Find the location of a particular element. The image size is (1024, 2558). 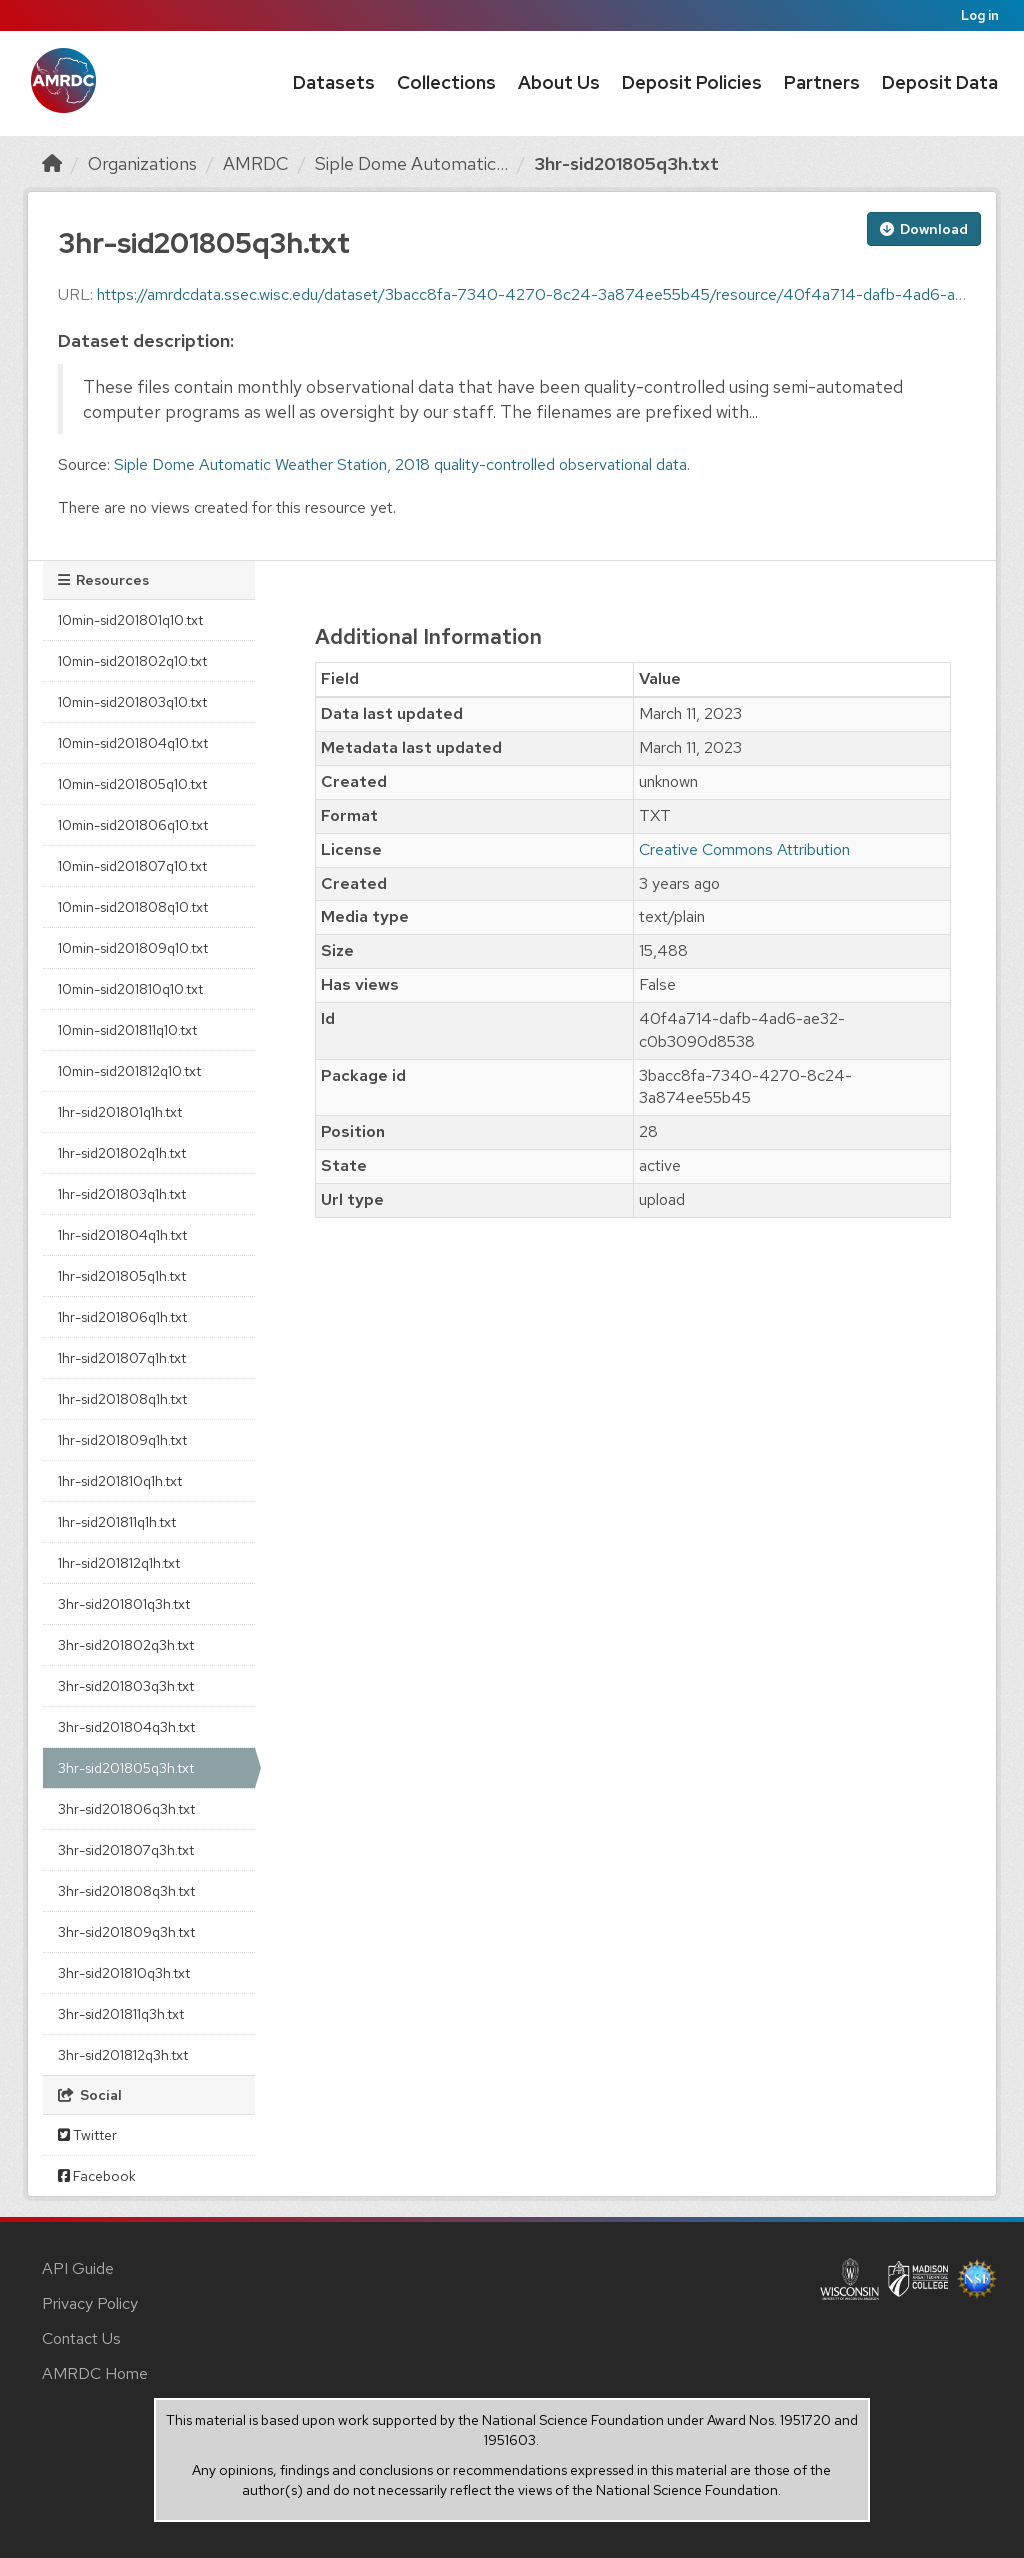

3hr-sid201804q3h.txt is located at coordinates (126, 1727).